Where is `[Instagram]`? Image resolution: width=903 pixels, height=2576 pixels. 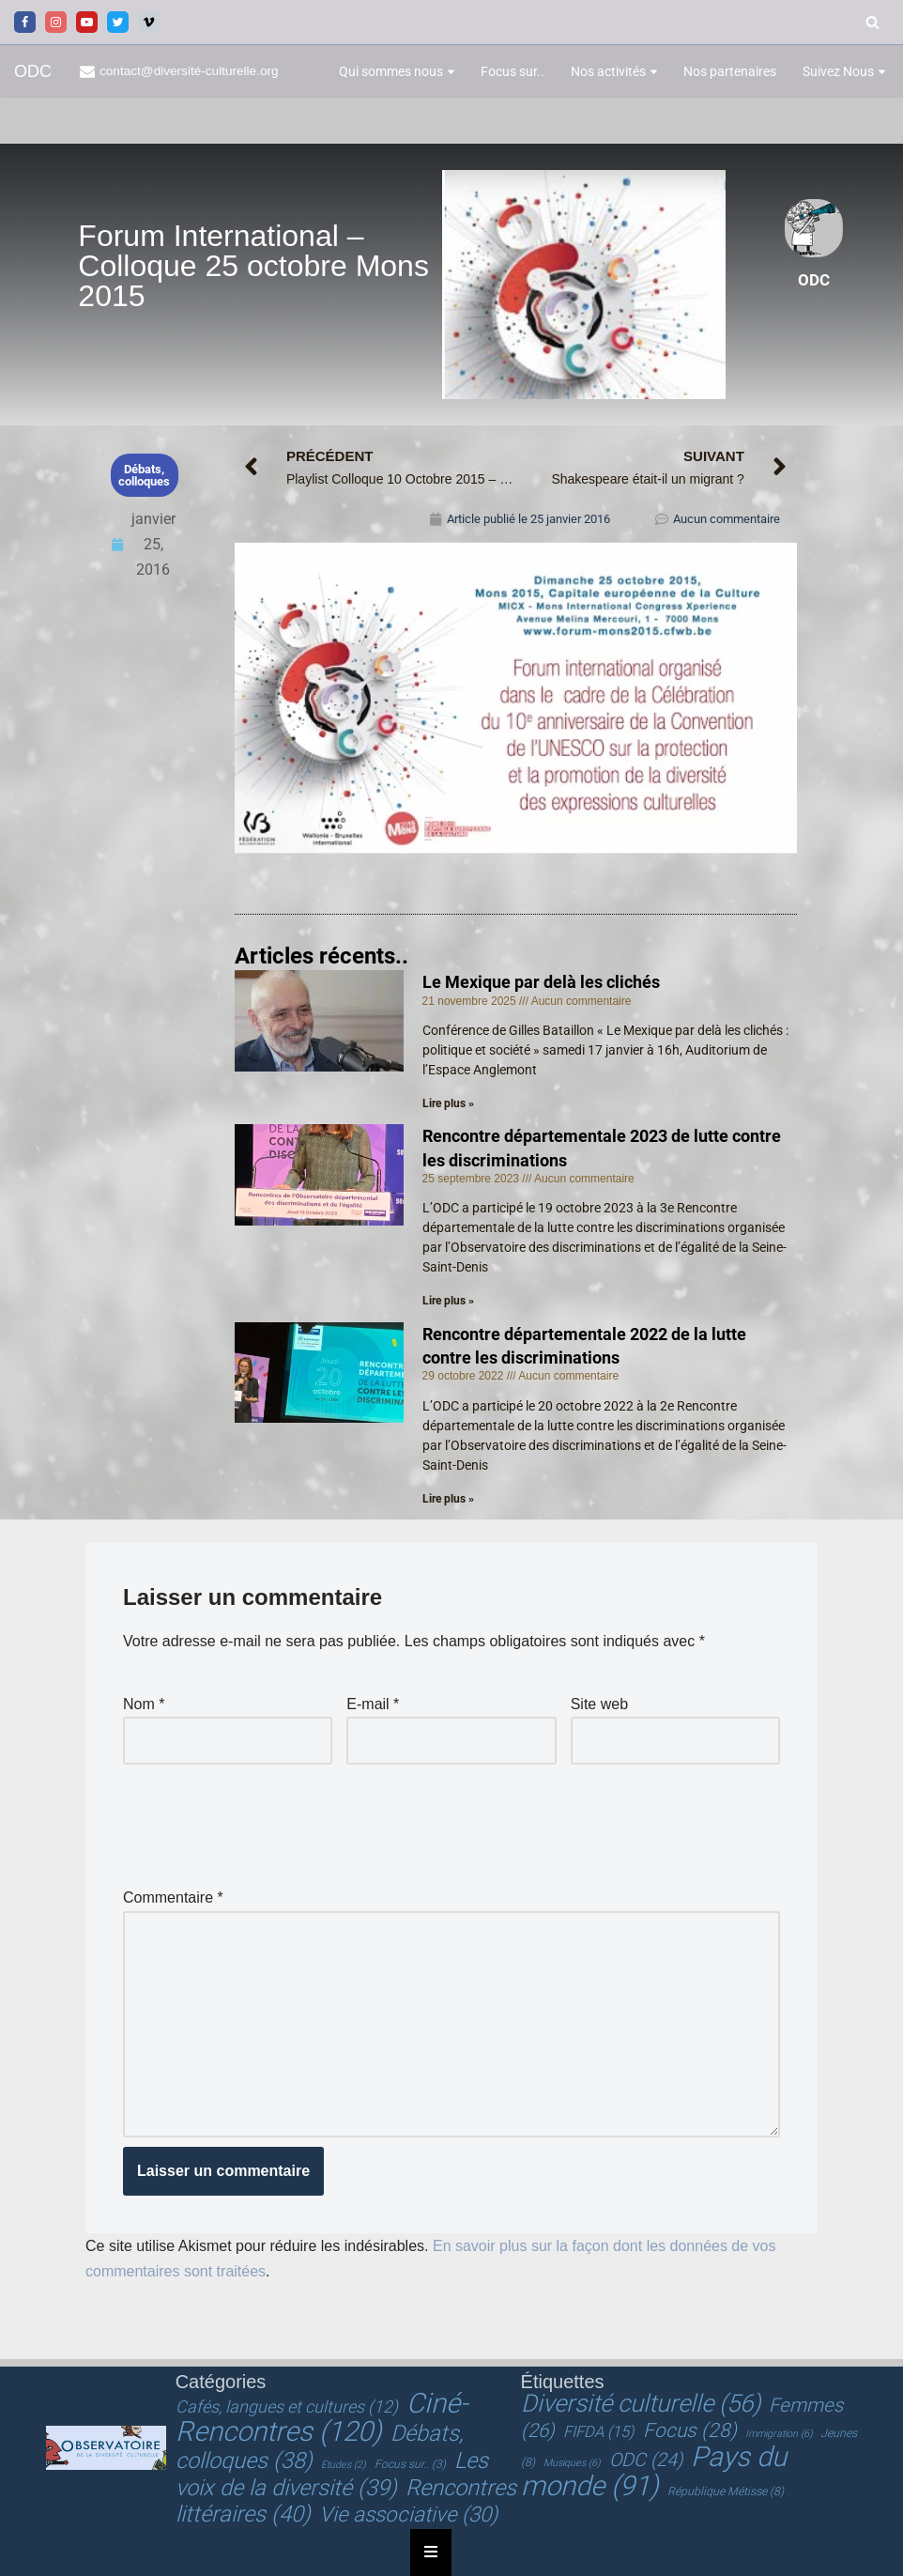 [Instagram] is located at coordinates (56, 22).